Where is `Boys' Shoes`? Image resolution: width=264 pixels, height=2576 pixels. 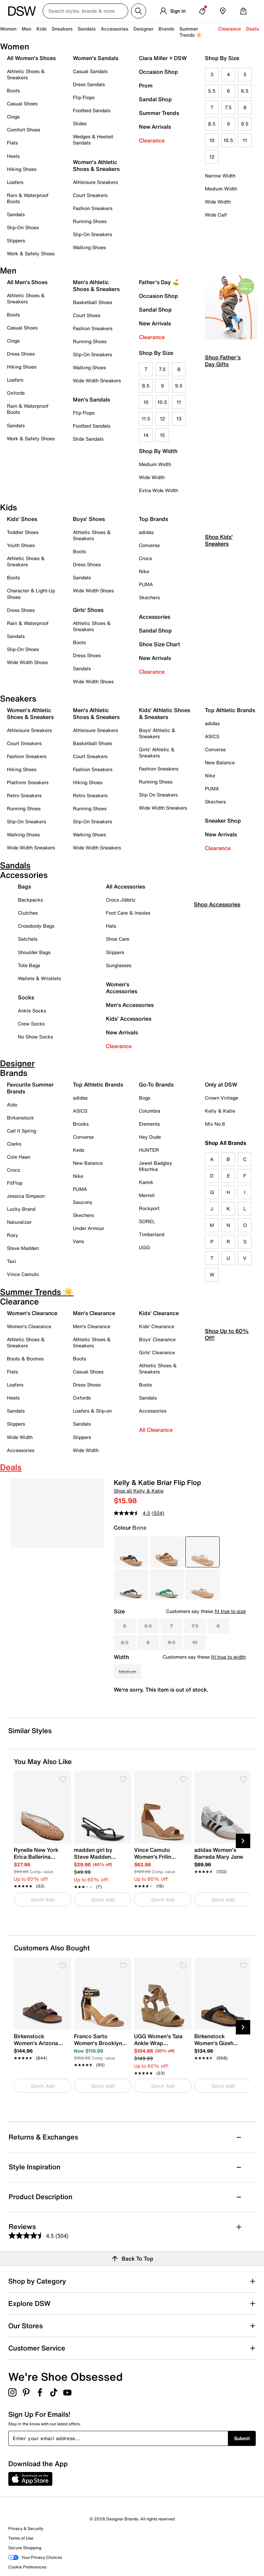
Boys' Shoes is located at coordinates (89, 519).